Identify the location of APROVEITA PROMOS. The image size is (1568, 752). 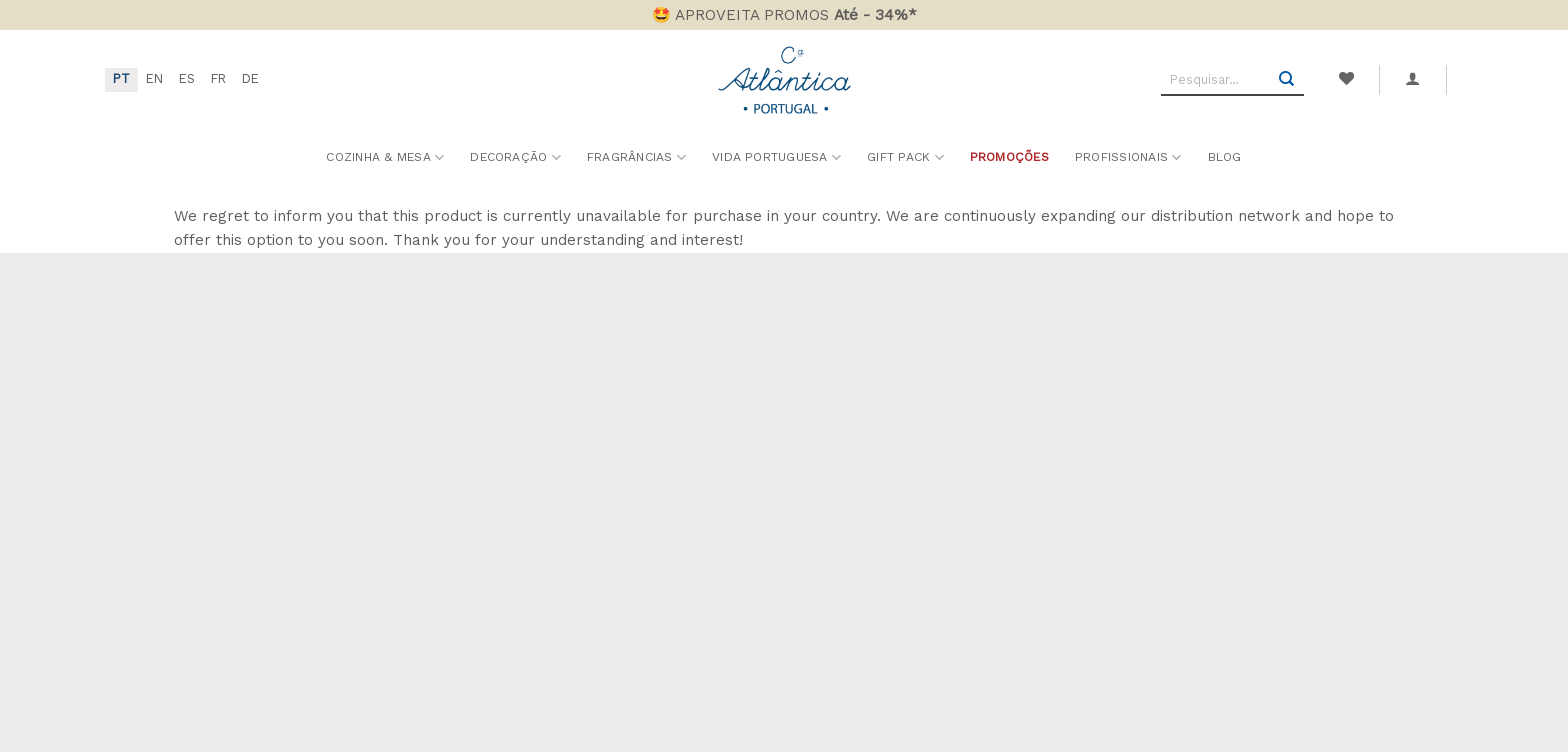
(796, 15).